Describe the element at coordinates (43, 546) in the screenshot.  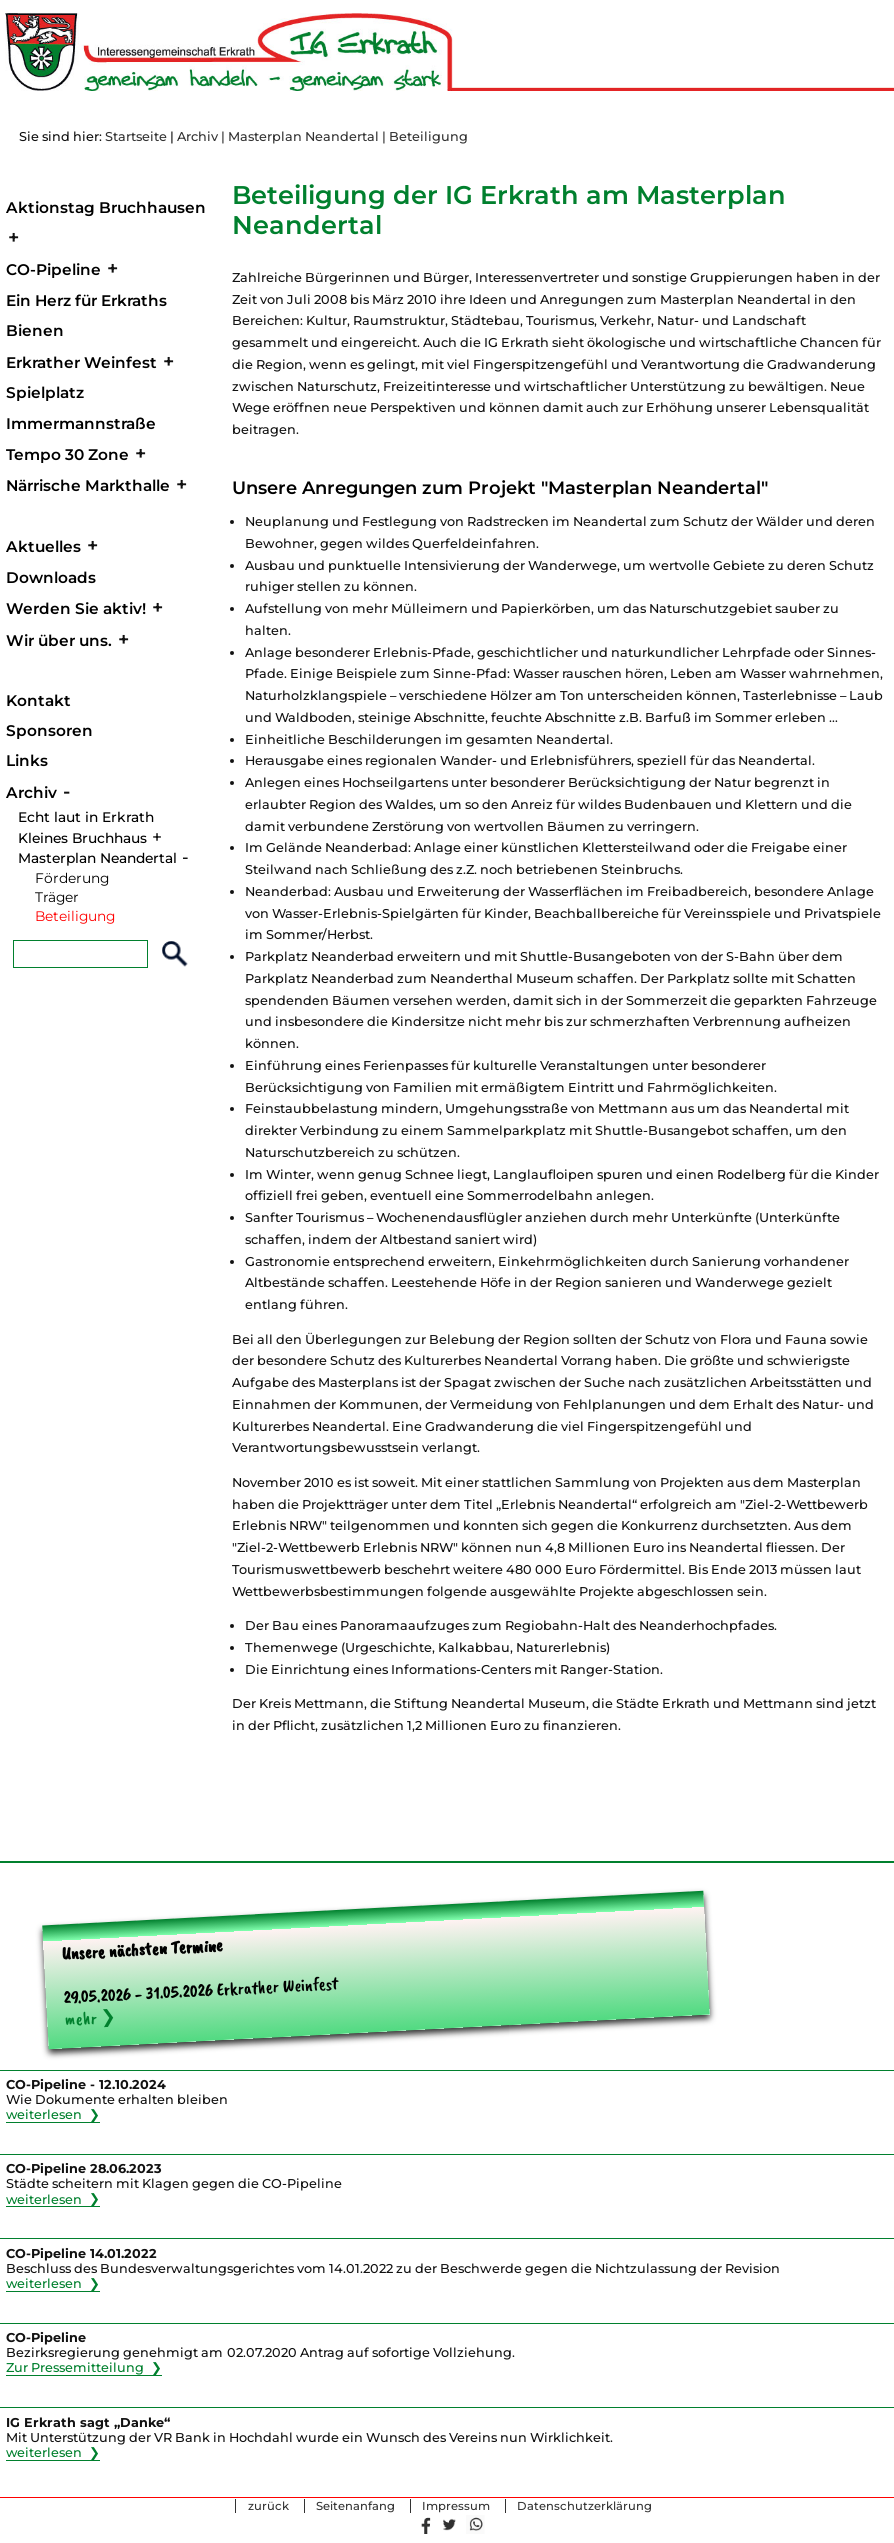
I see `Aktuelles` at that location.